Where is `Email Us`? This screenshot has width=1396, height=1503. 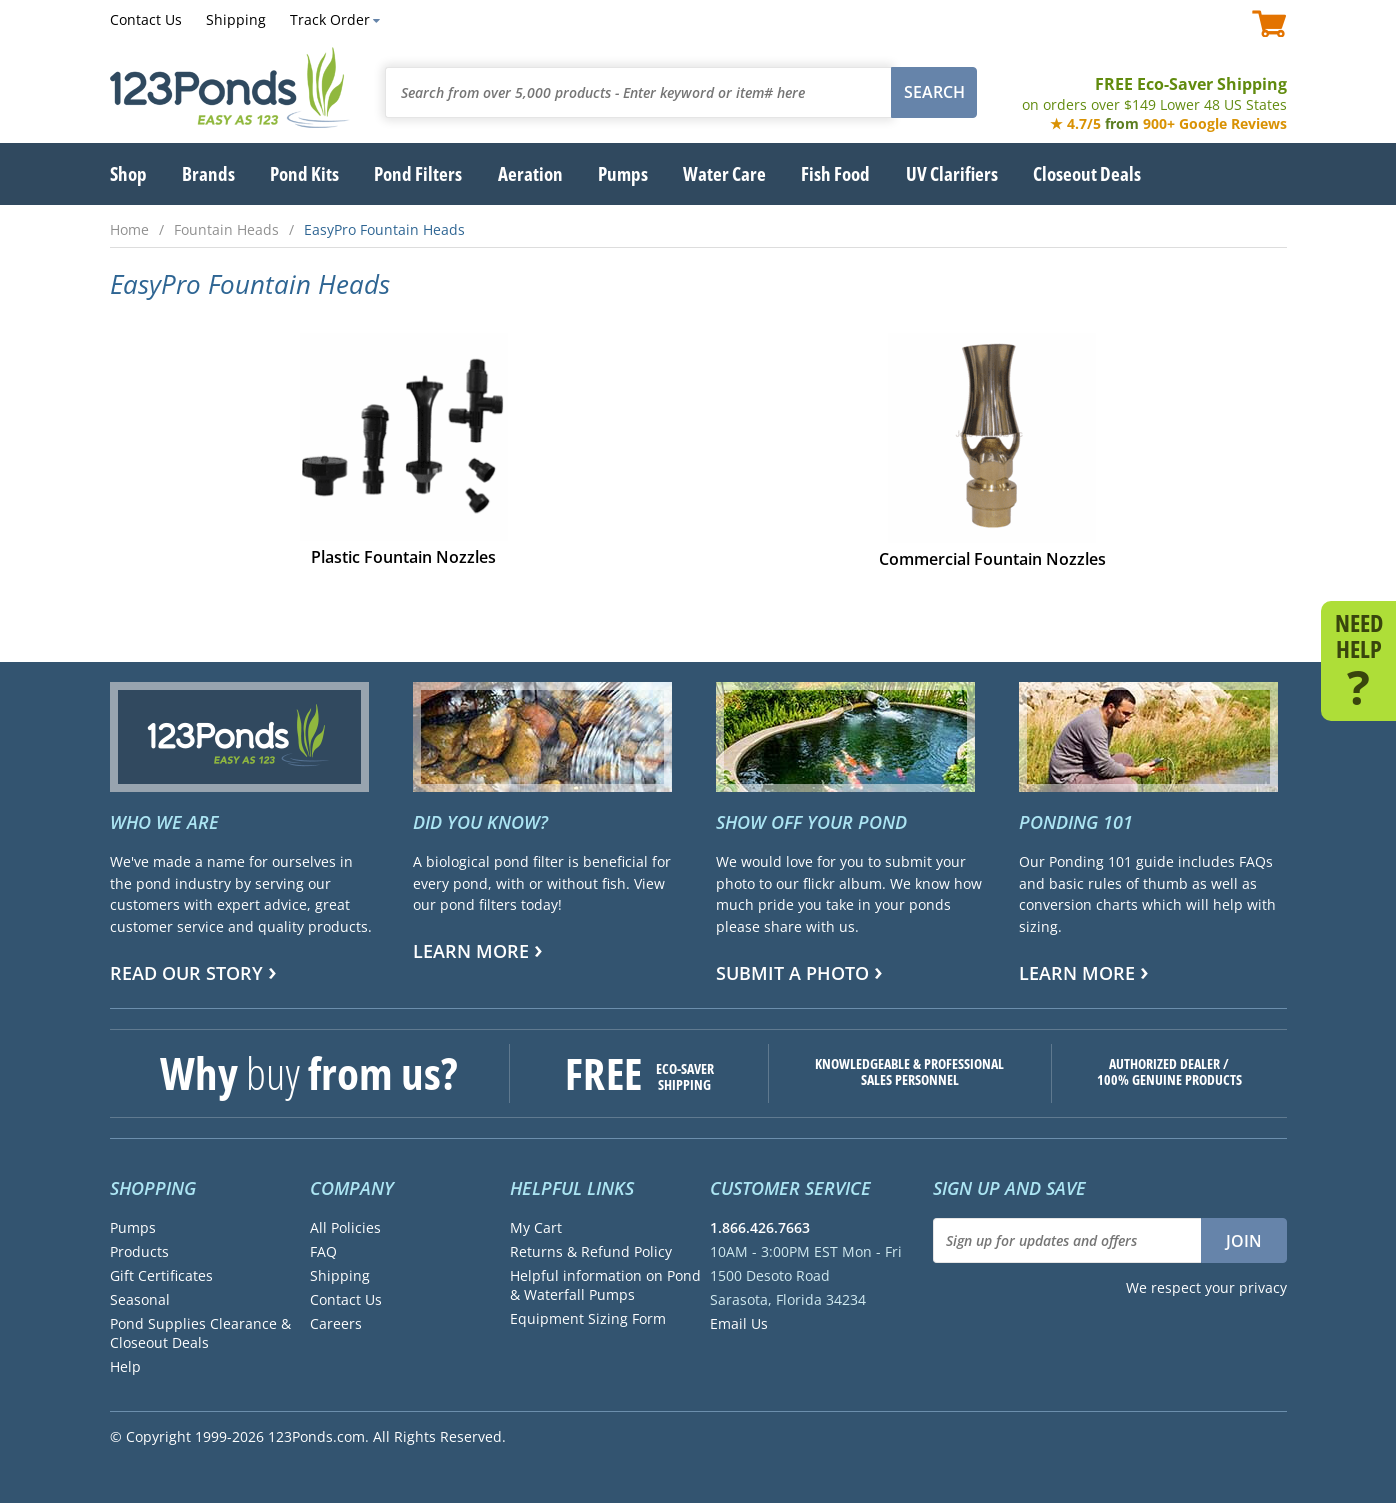 Email Us is located at coordinates (739, 1323).